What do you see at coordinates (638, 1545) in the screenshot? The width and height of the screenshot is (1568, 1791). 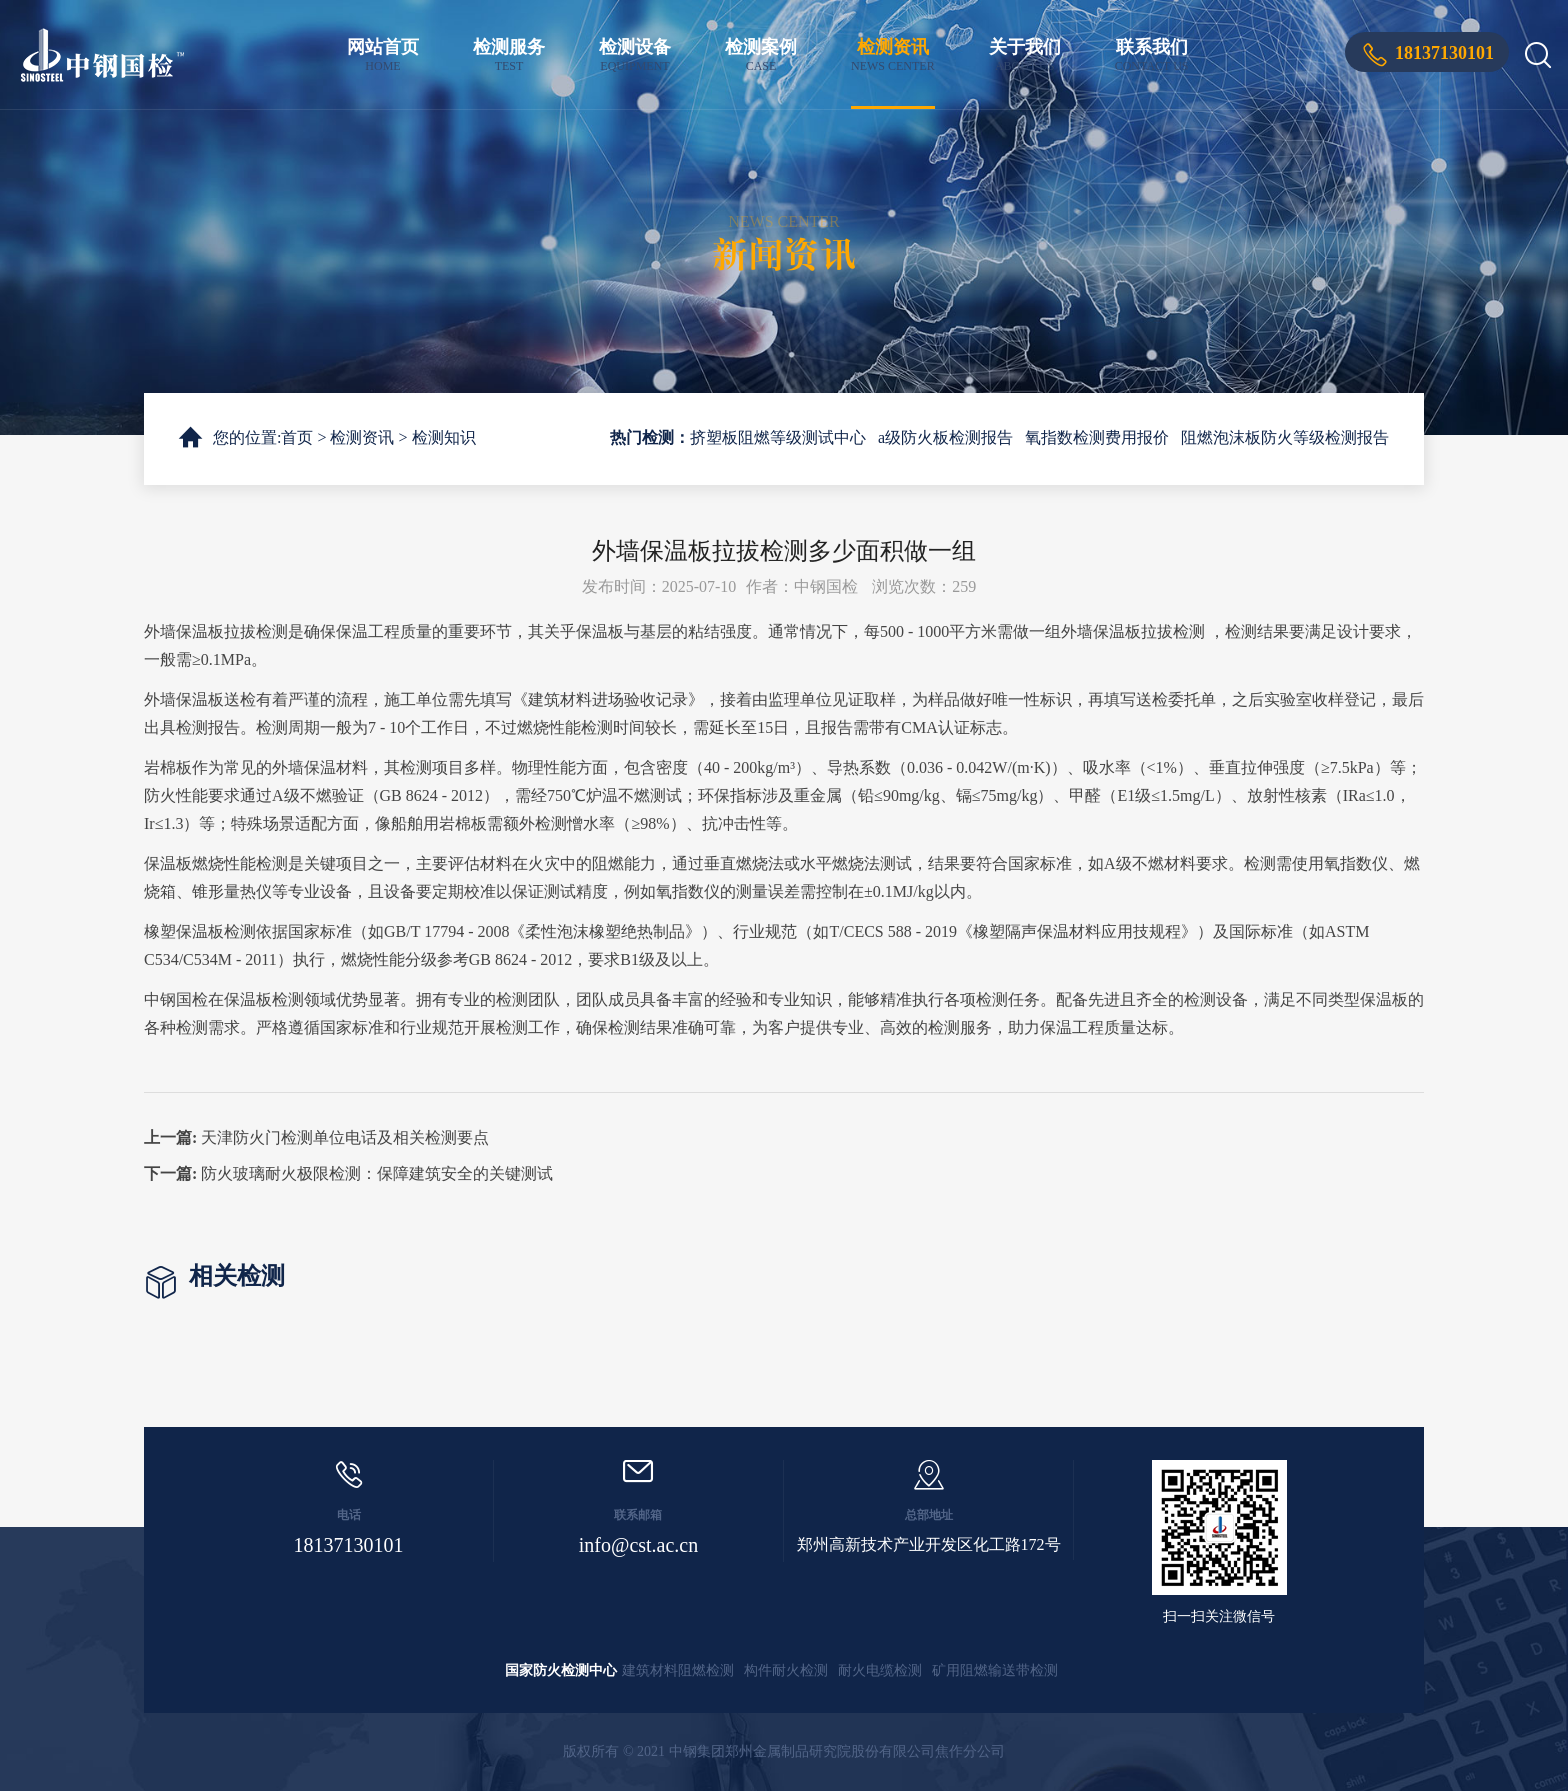 I see `info@cst.ac.cn` at bounding box center [638, 1545].